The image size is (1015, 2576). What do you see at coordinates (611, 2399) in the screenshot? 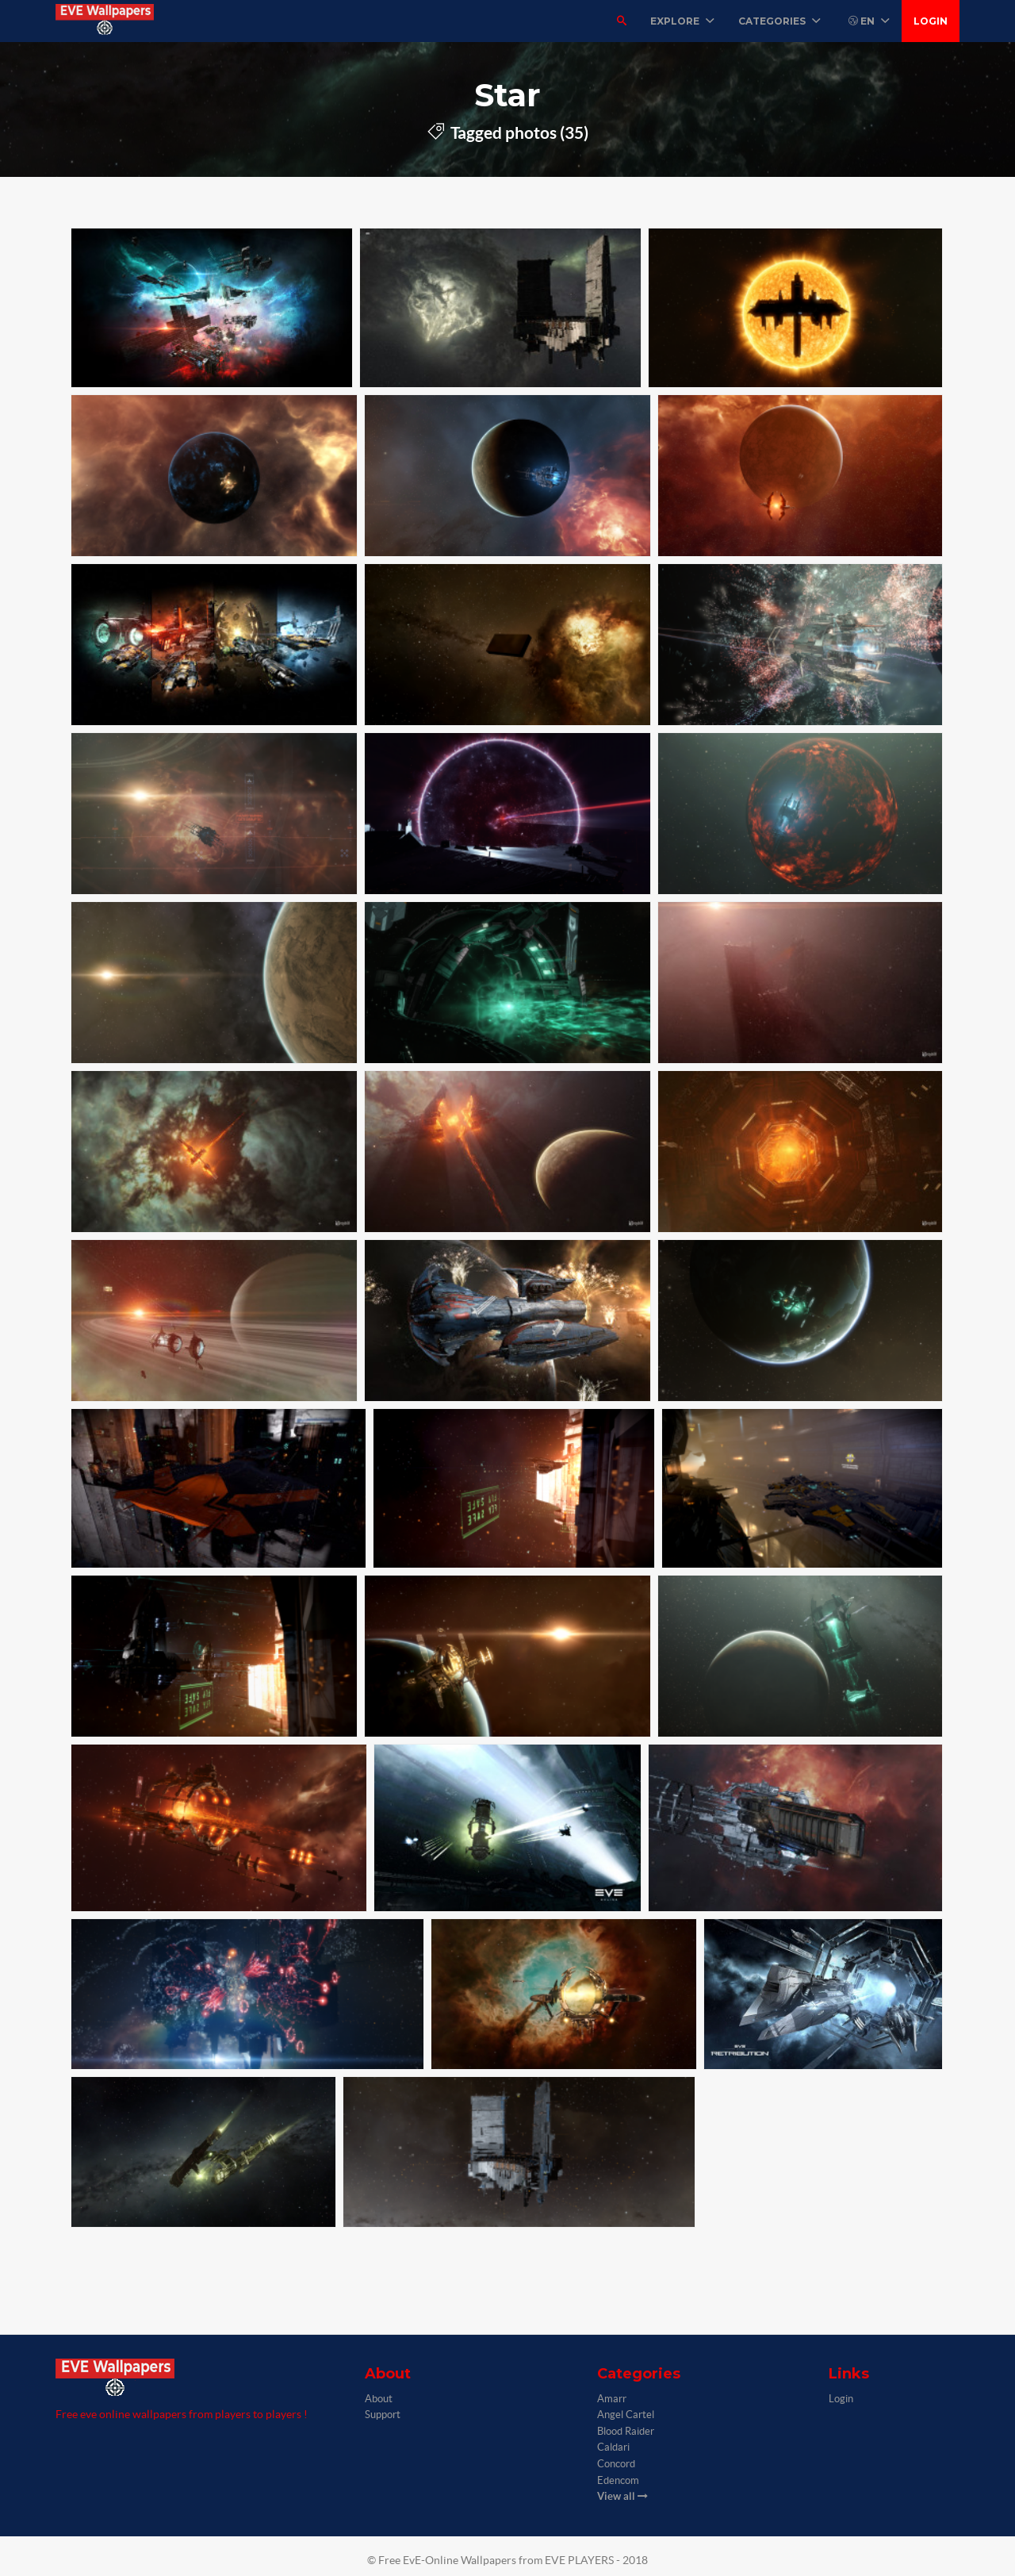
I see `Amarr` at bounding box center [611, 2399].